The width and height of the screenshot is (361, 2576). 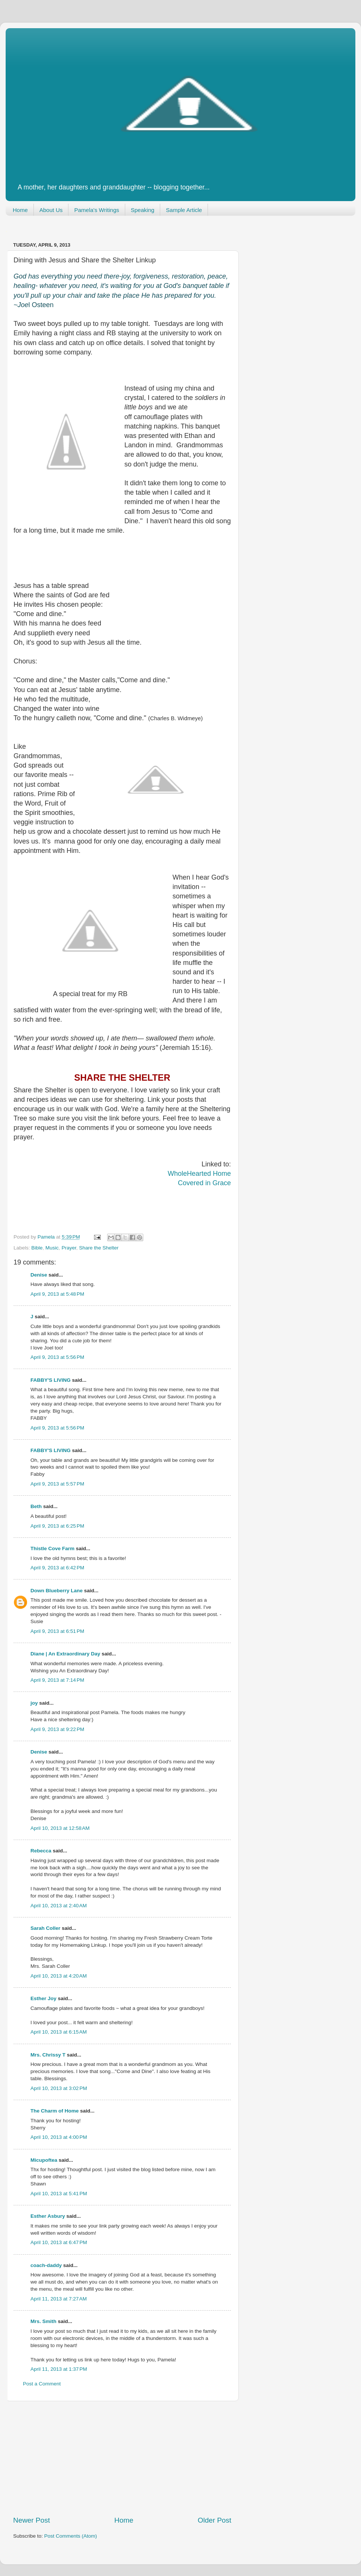 What do you see at coordinates (43, 2160) in the screenshot?
I see `Micupoftea` at bounding box center [43, 2160].